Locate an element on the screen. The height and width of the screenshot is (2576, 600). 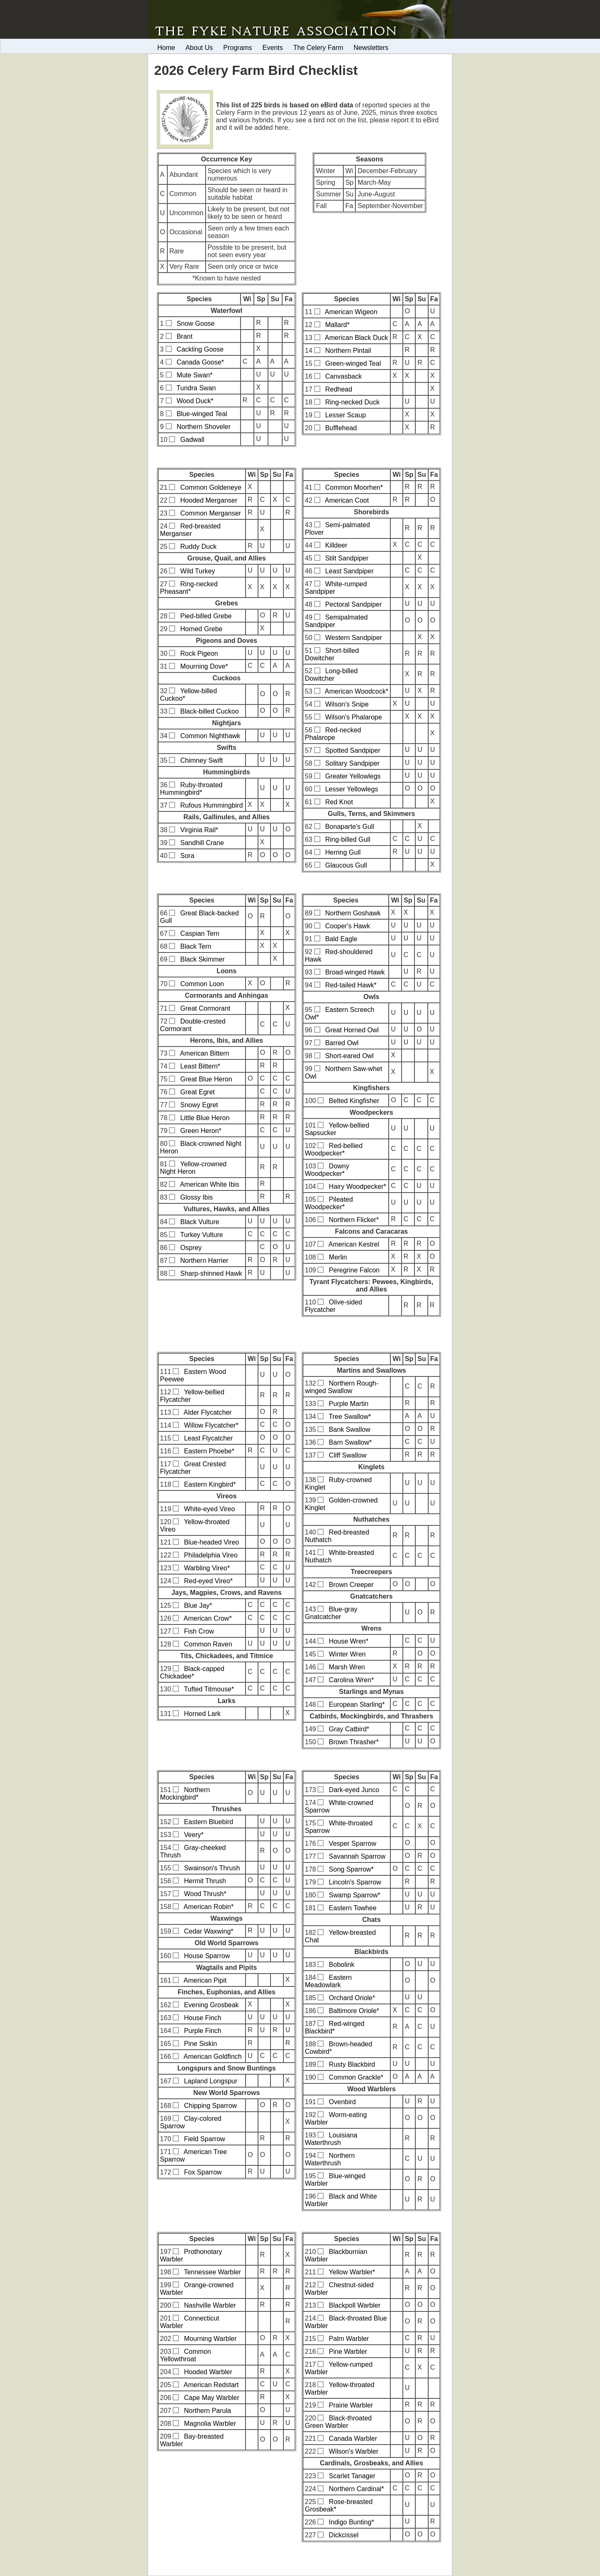
Least Sandpiper is located at coordinates (349, 571).